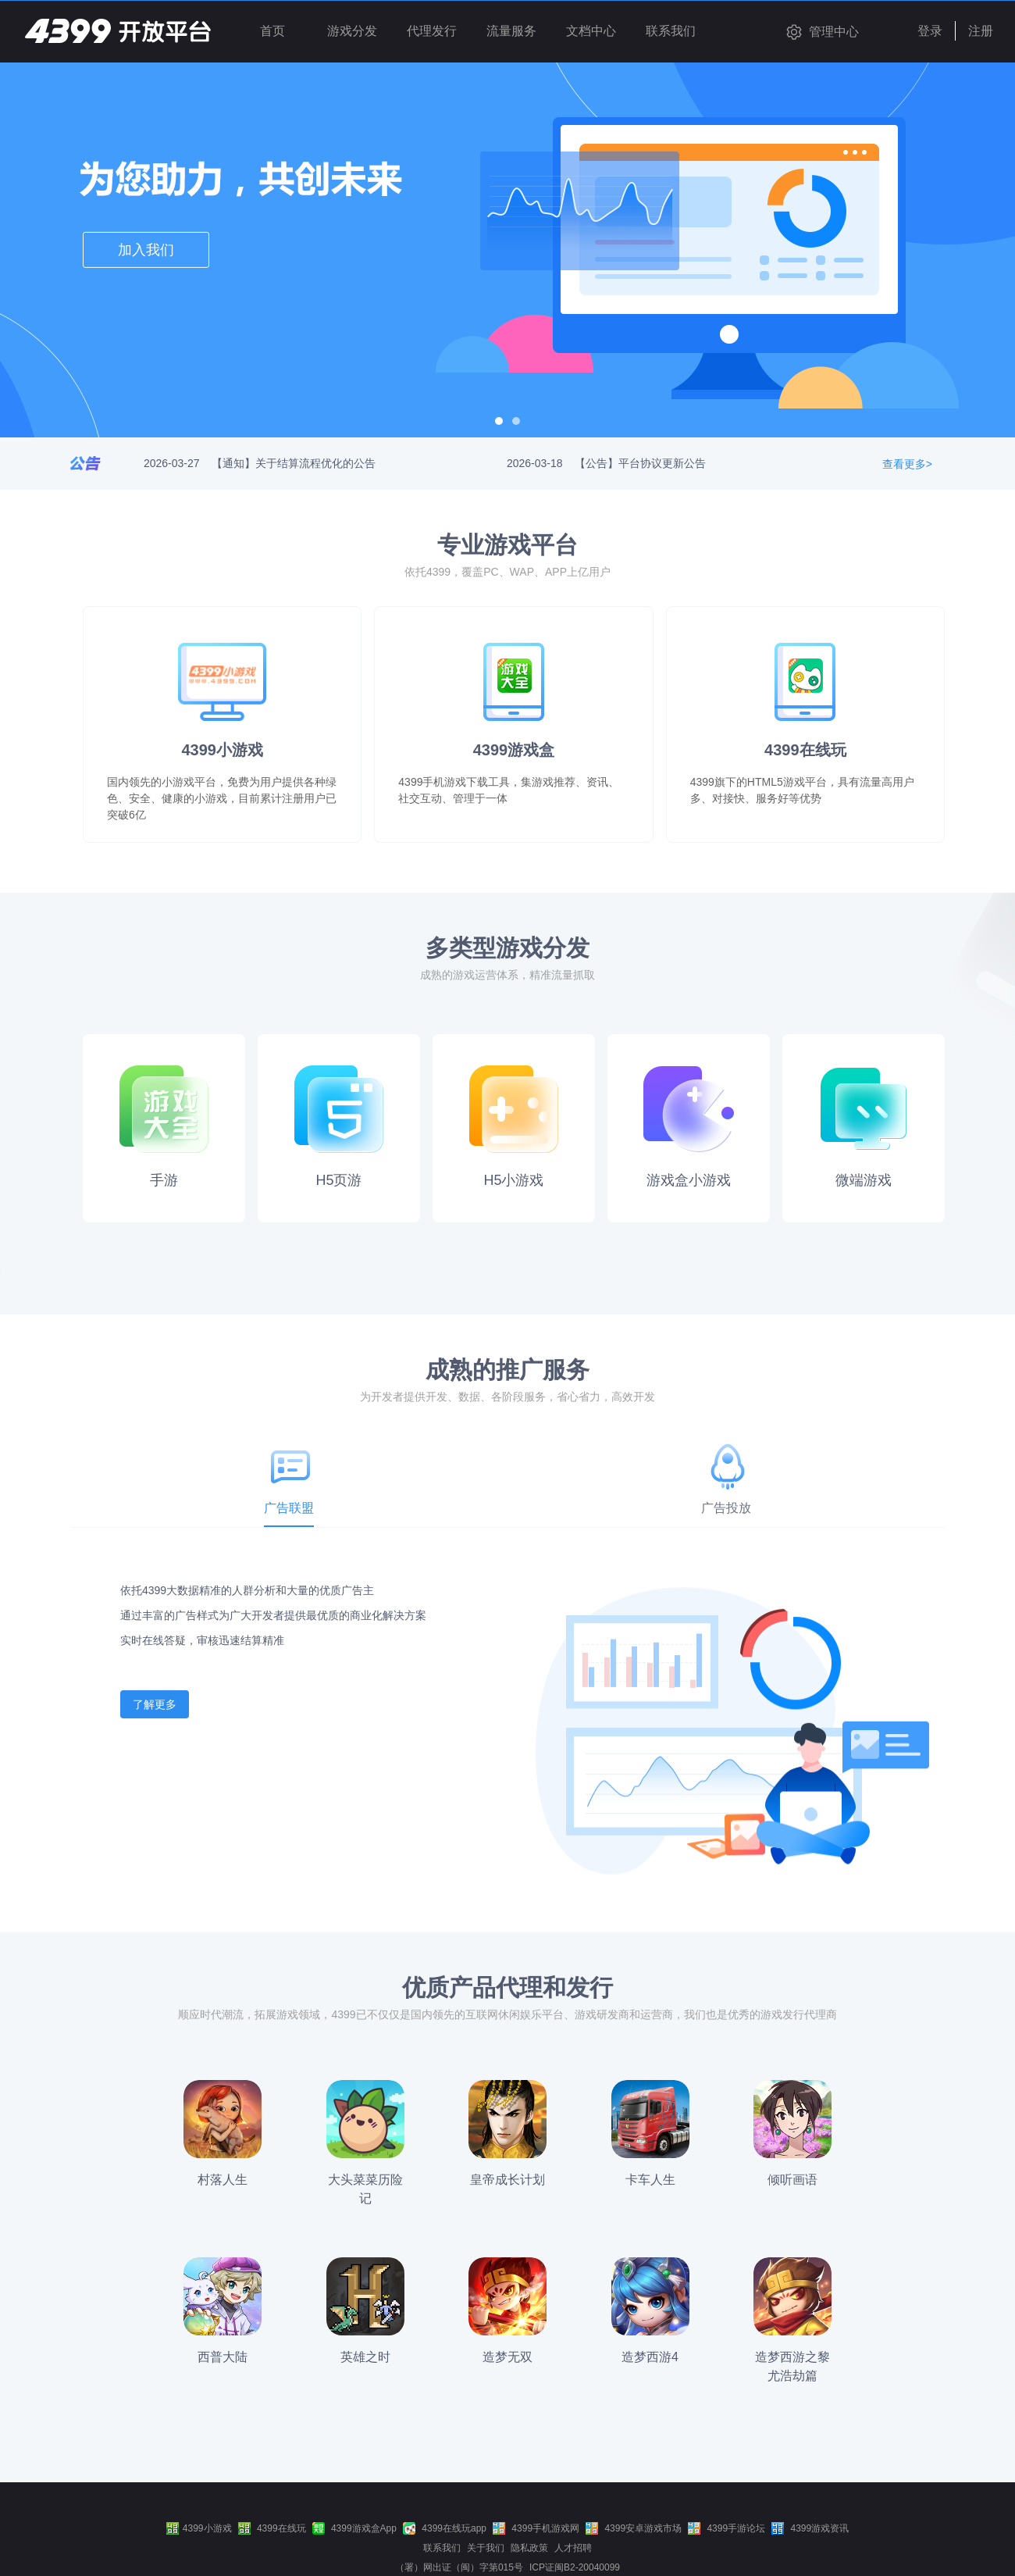 Image resolution: width=1015 pixels, height=2576 pixels. What do you see at coordinates (272, 2528) in the screenshot?
I see `4399在线玩` at bounding box center [272, 2528].